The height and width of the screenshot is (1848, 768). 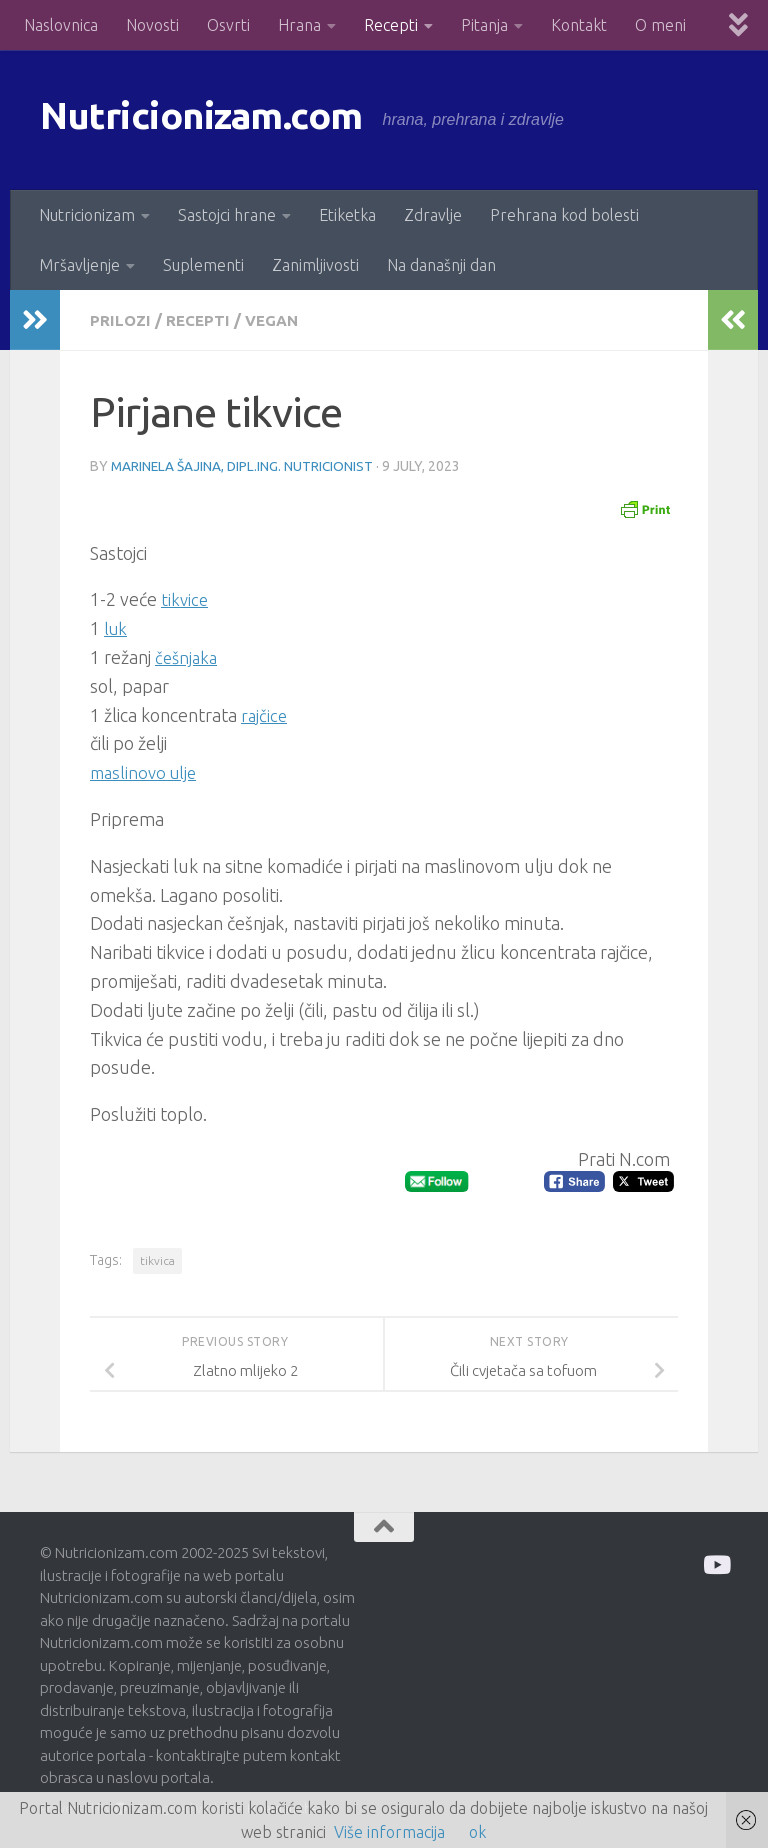 I want to click on Suplementi, so click(x=203, y=265).